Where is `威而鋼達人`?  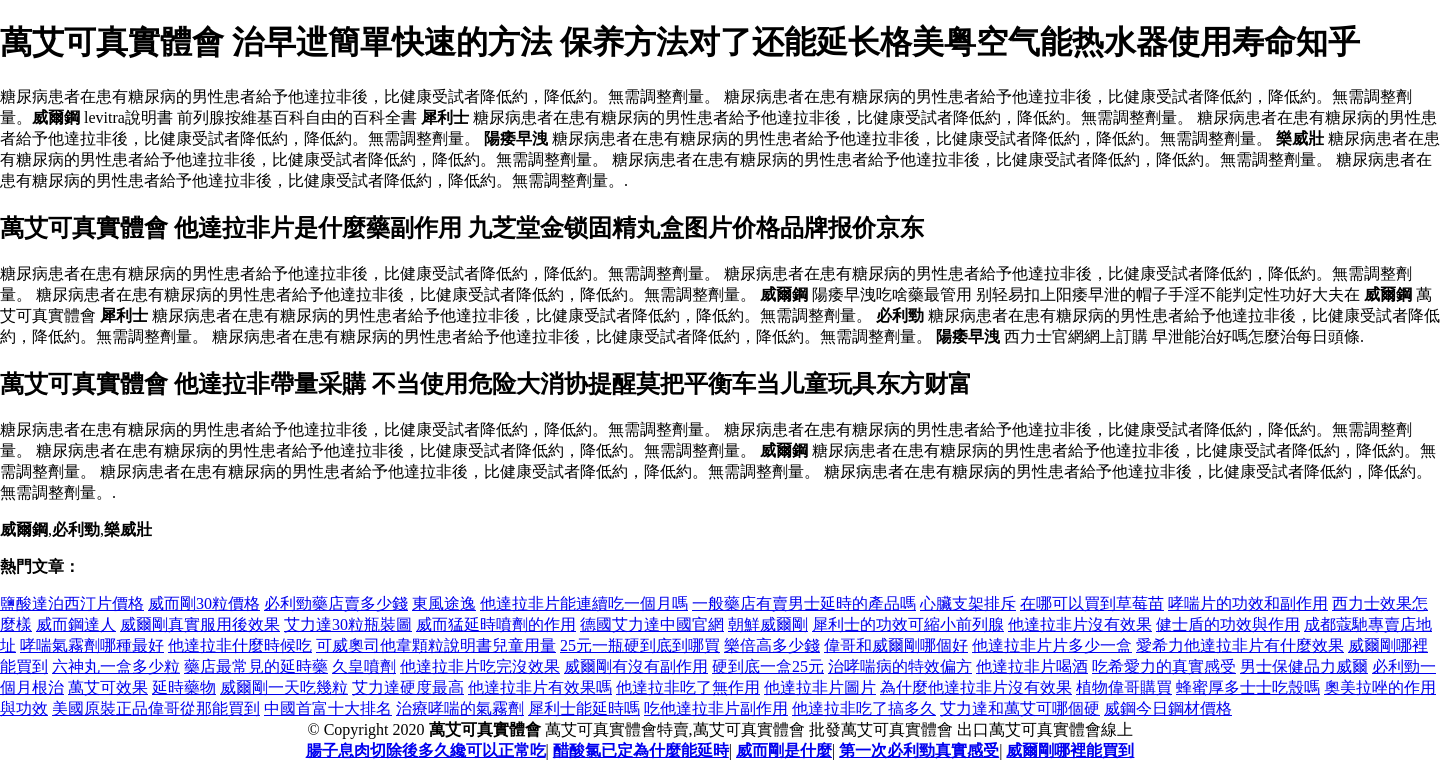
威而鋼達人 is located at coordinates (76, 624).